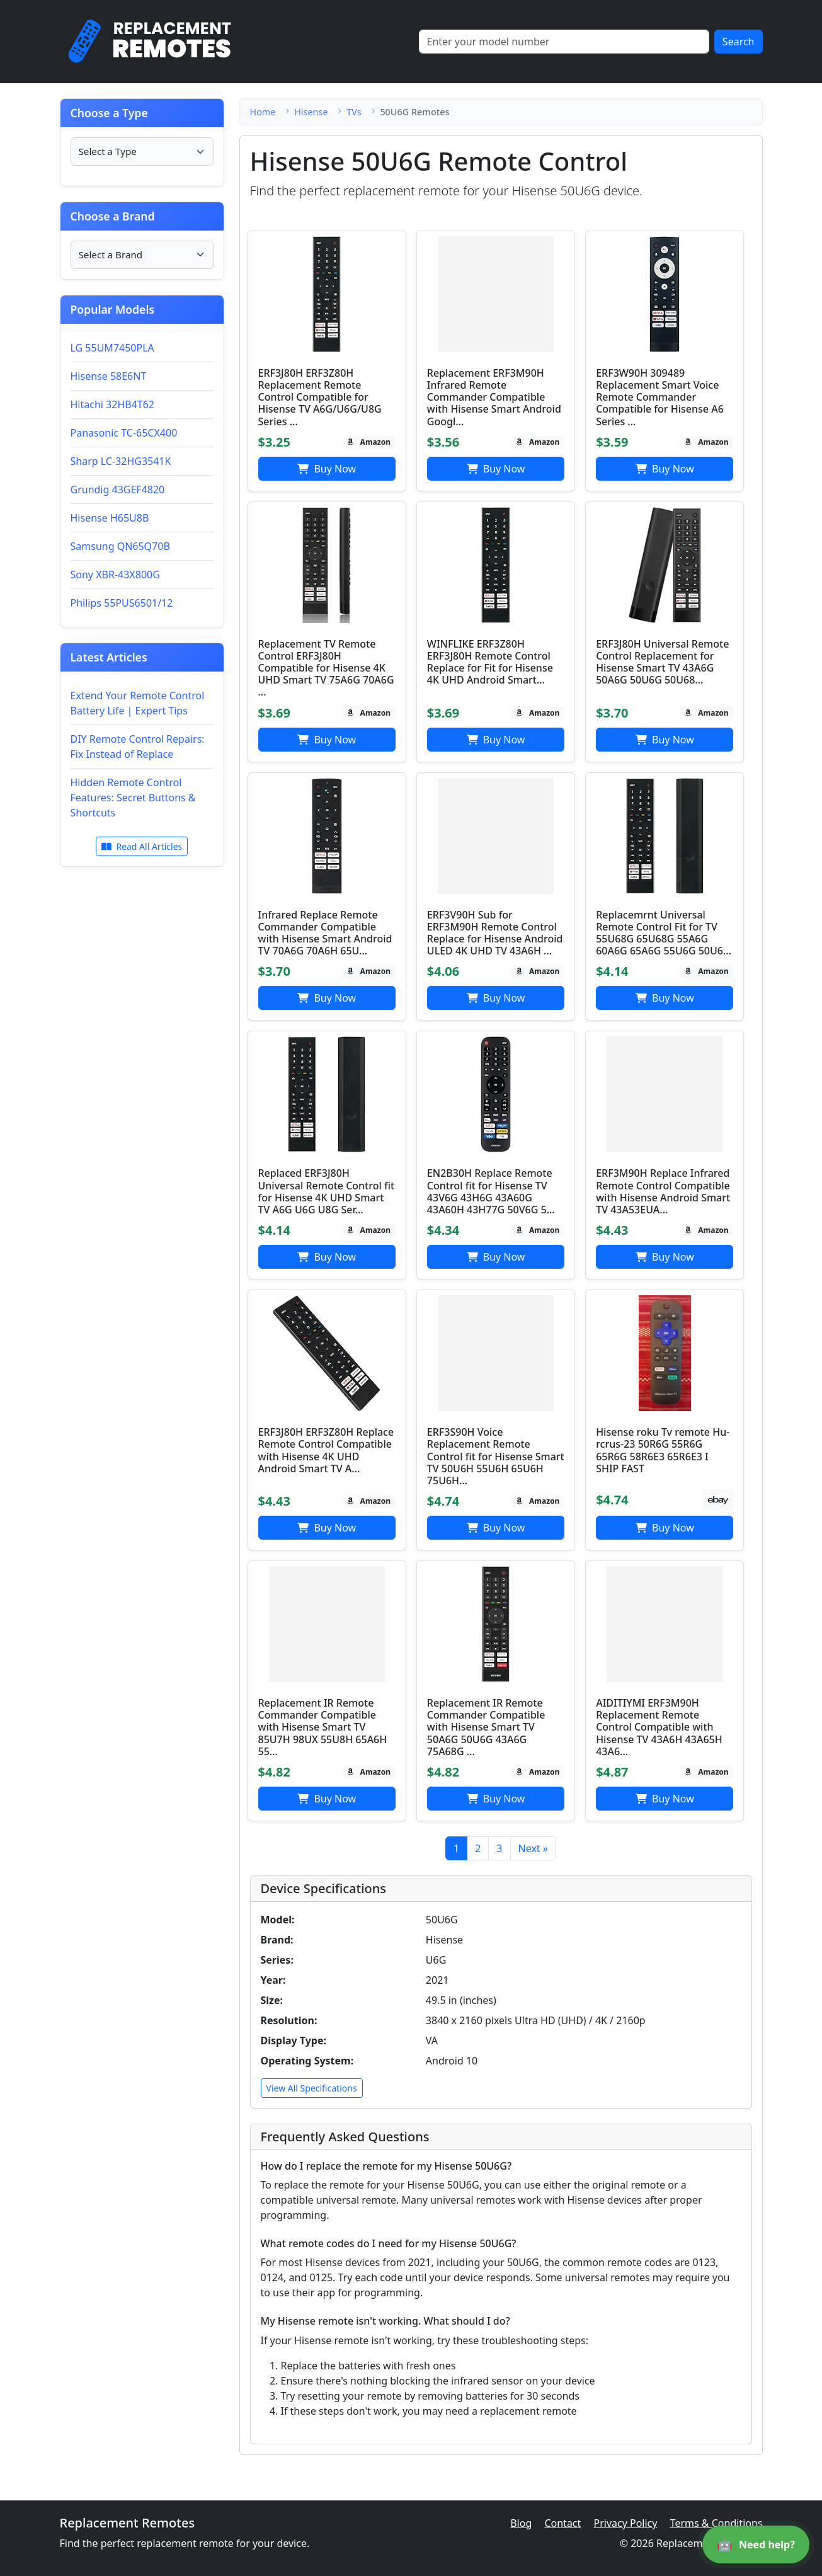  I want to click on Terms & Conditions, so click(716, 2523).